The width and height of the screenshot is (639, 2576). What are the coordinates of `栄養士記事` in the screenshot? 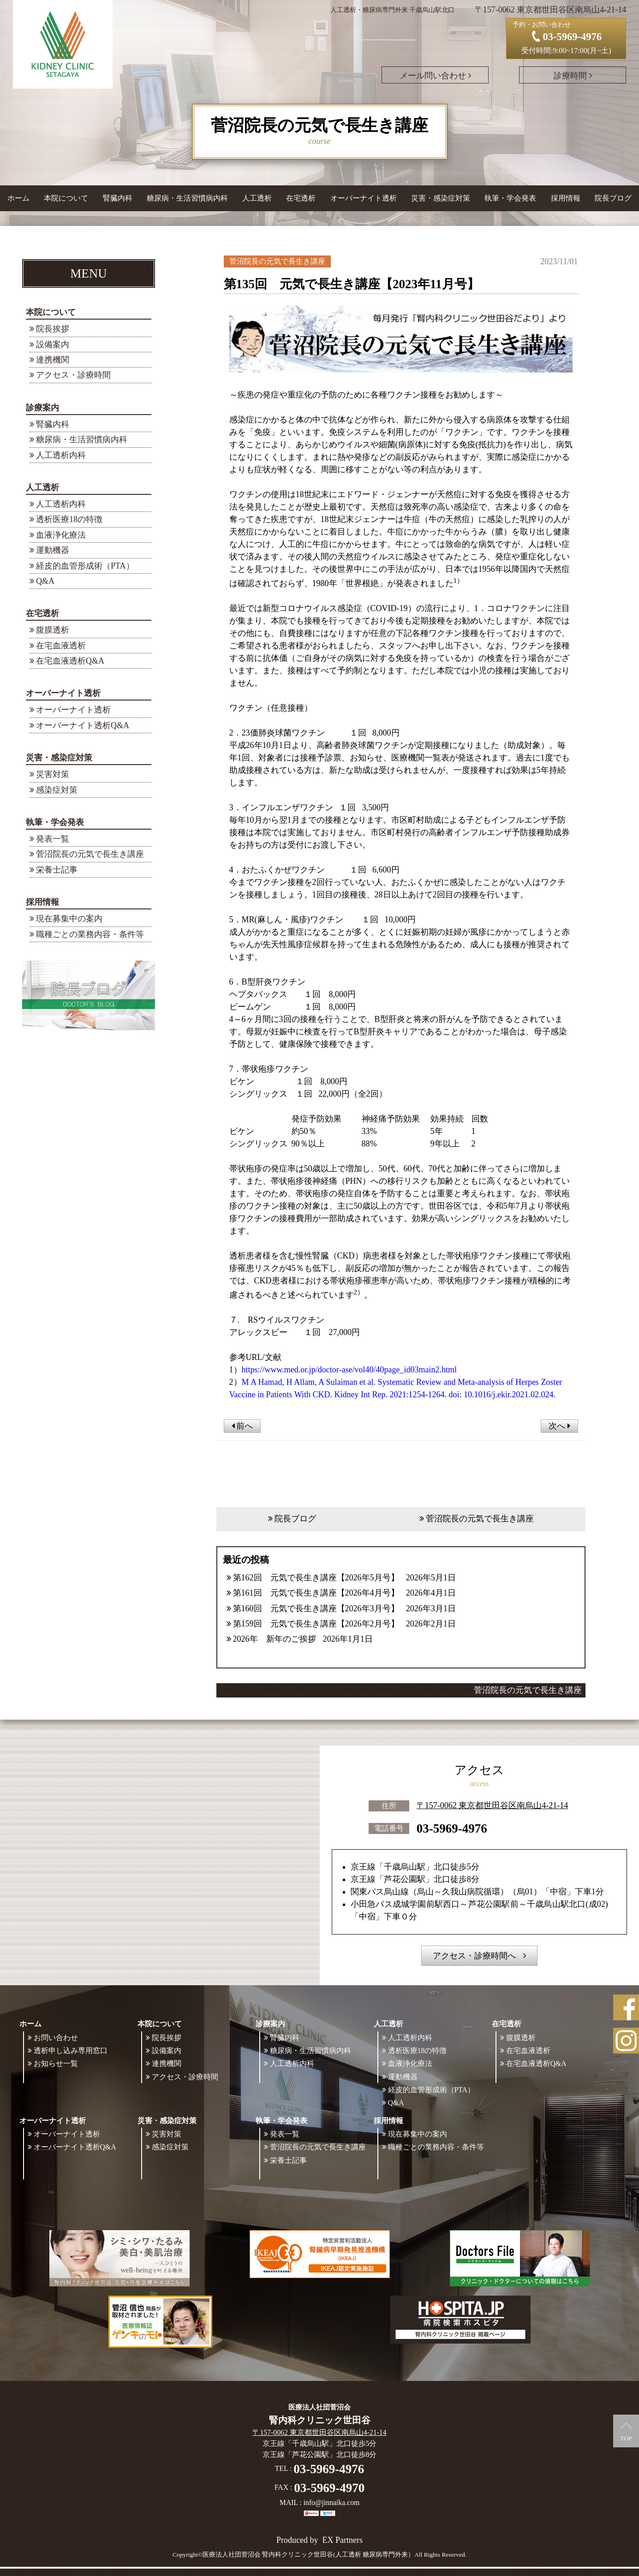 It's located at (57, 869).